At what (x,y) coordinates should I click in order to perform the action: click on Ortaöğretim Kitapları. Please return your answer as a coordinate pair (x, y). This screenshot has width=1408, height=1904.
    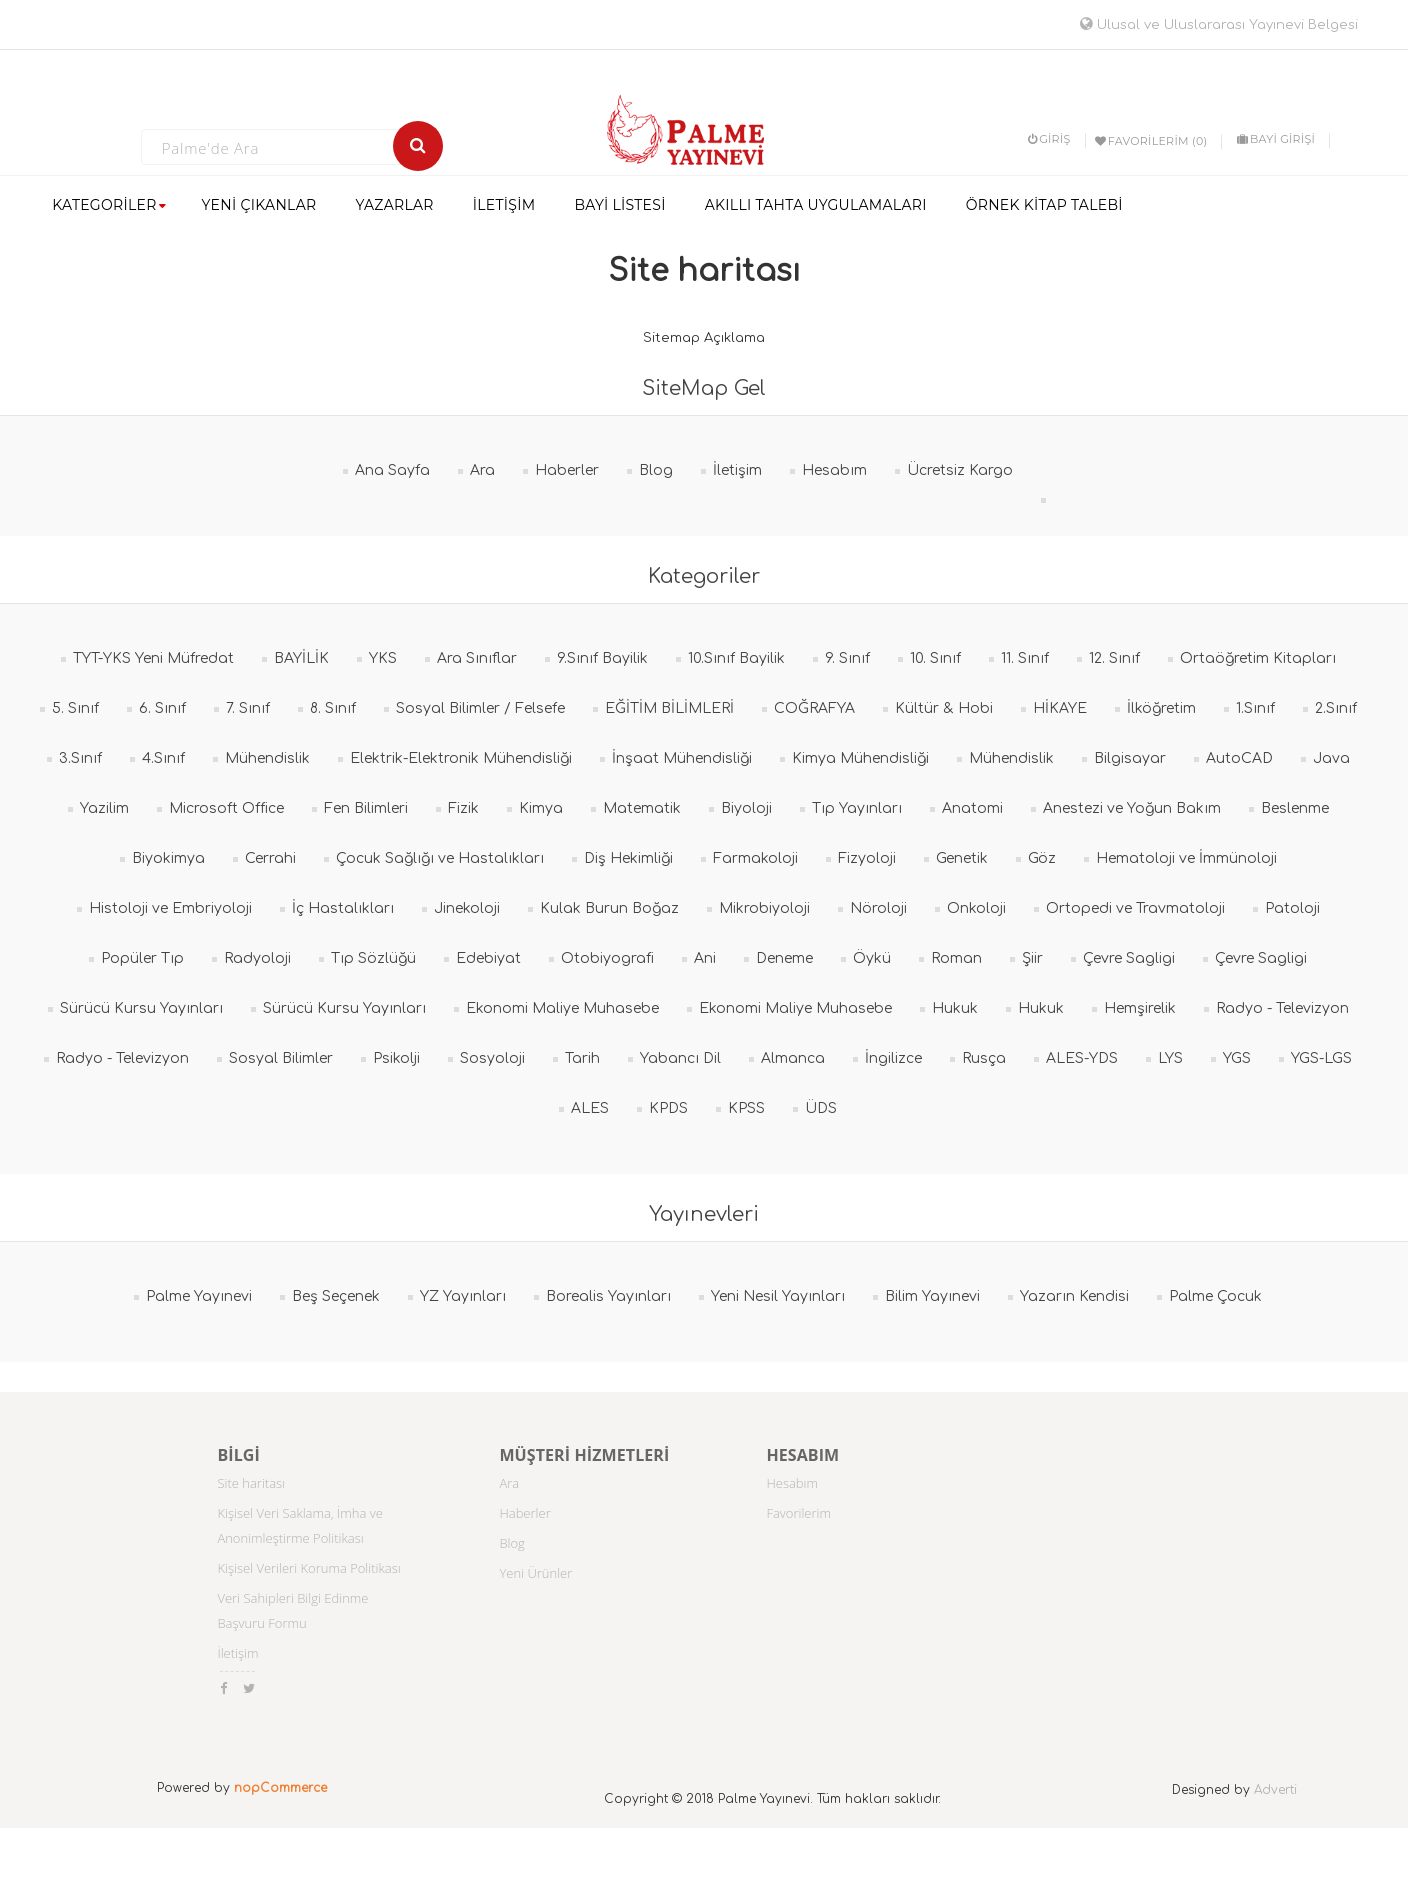
    Looking at the image, I should click on (1258, 658).